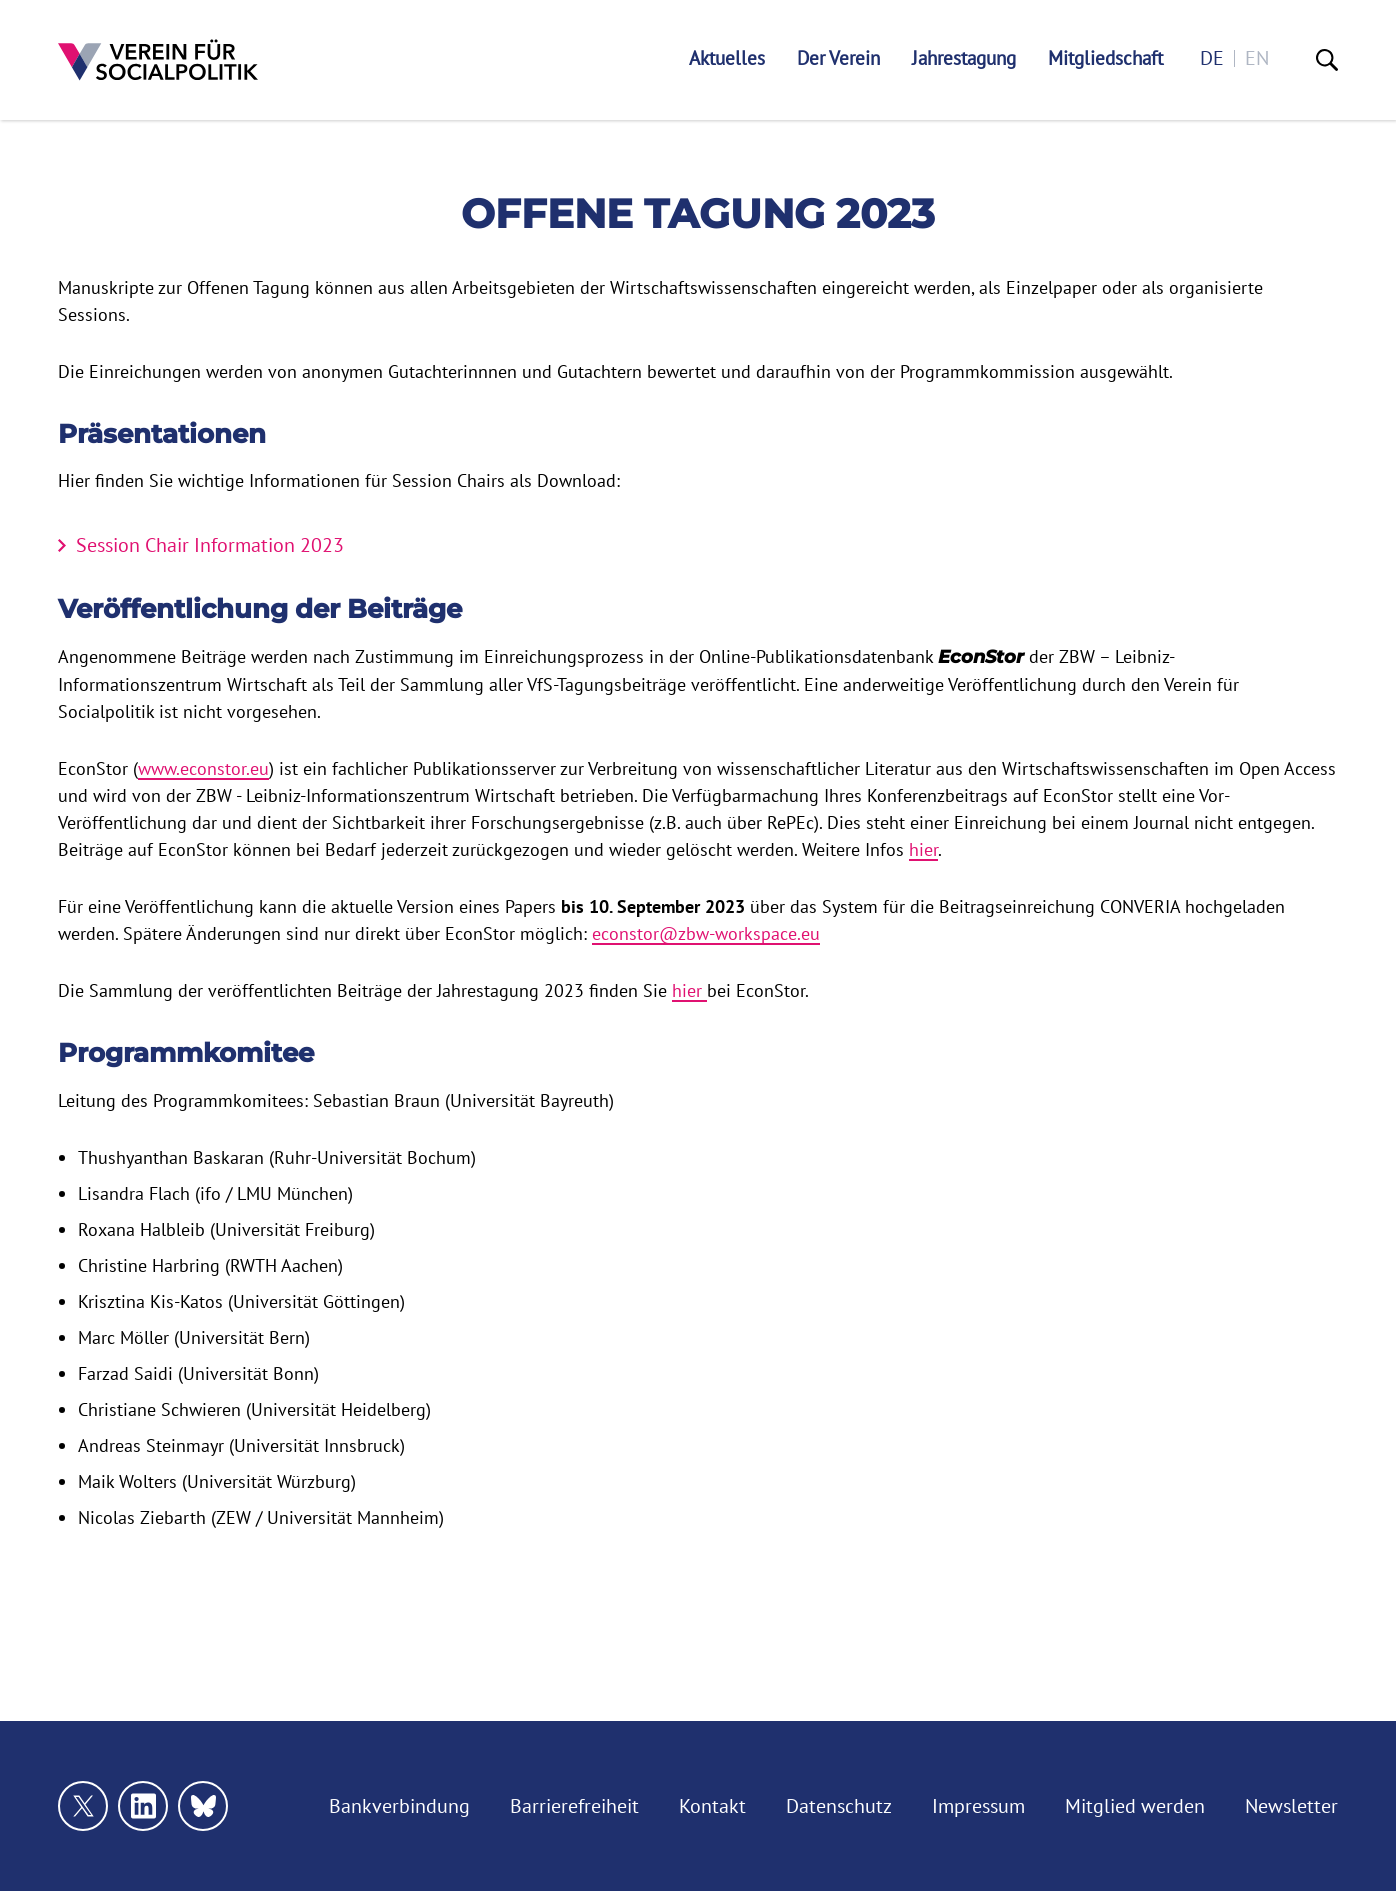  What do you see at coordinates (1291, 1806) in the screenshot?
I see `Newsletter` at bounding box center [1291, 1806].